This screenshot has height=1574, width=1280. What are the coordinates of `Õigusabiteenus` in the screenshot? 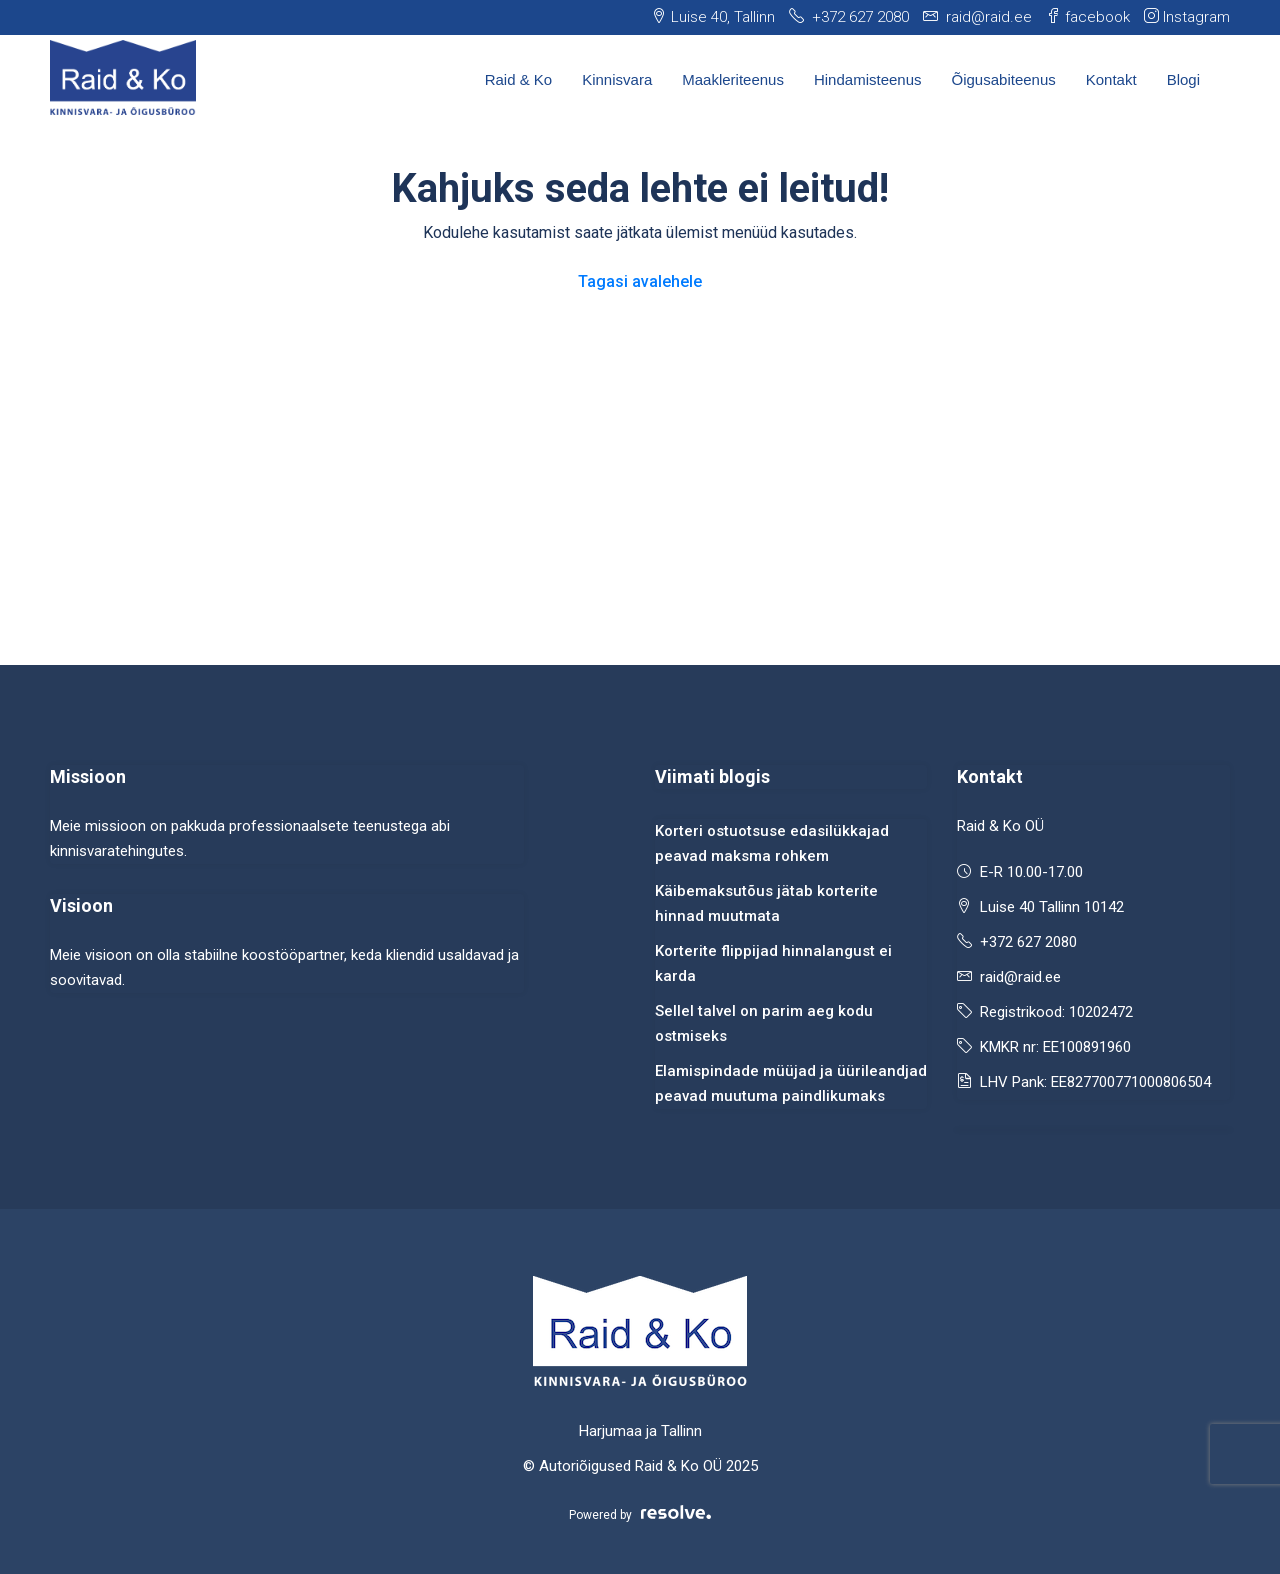 It's located at (1004, 79).